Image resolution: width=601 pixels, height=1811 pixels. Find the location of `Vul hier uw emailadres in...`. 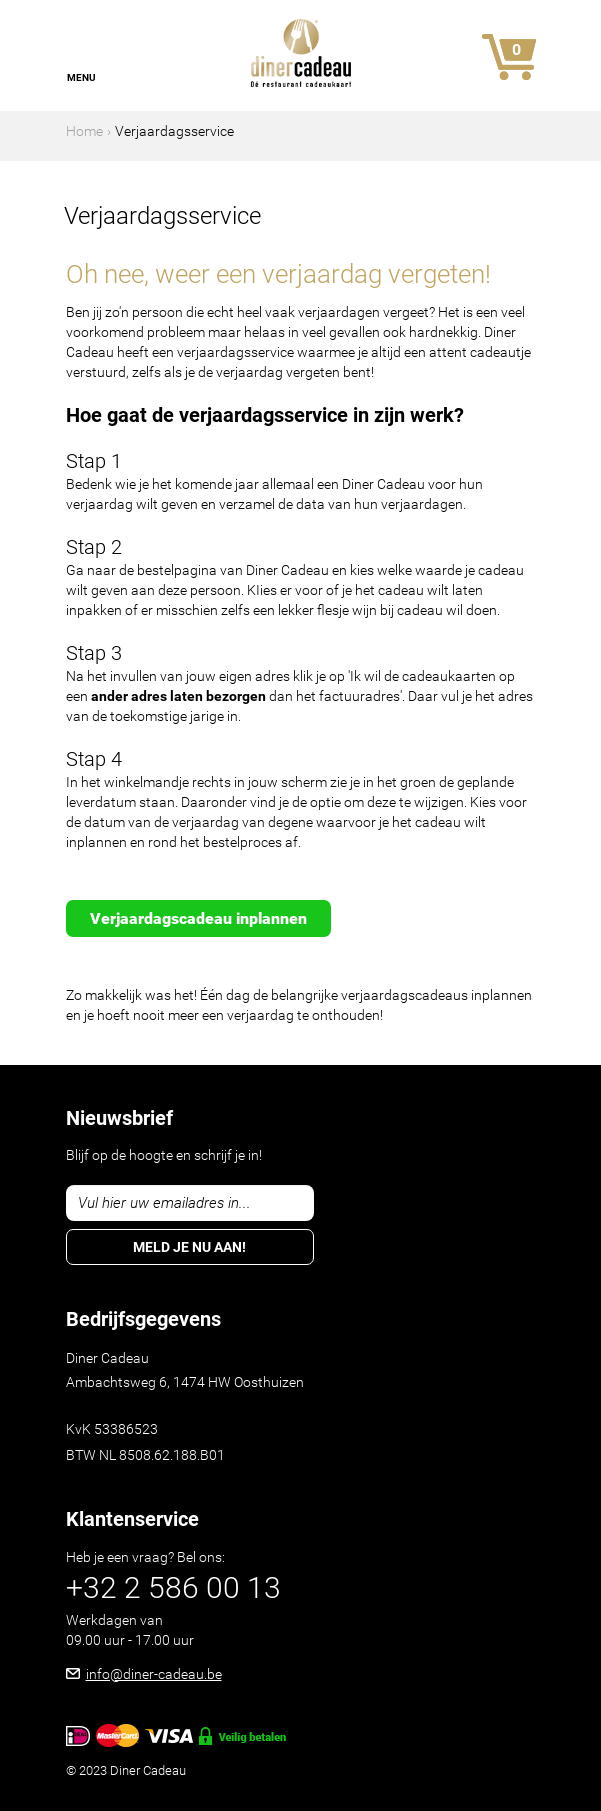

Vul hier uw emailadres in... is located at coordinates (164, 1203).